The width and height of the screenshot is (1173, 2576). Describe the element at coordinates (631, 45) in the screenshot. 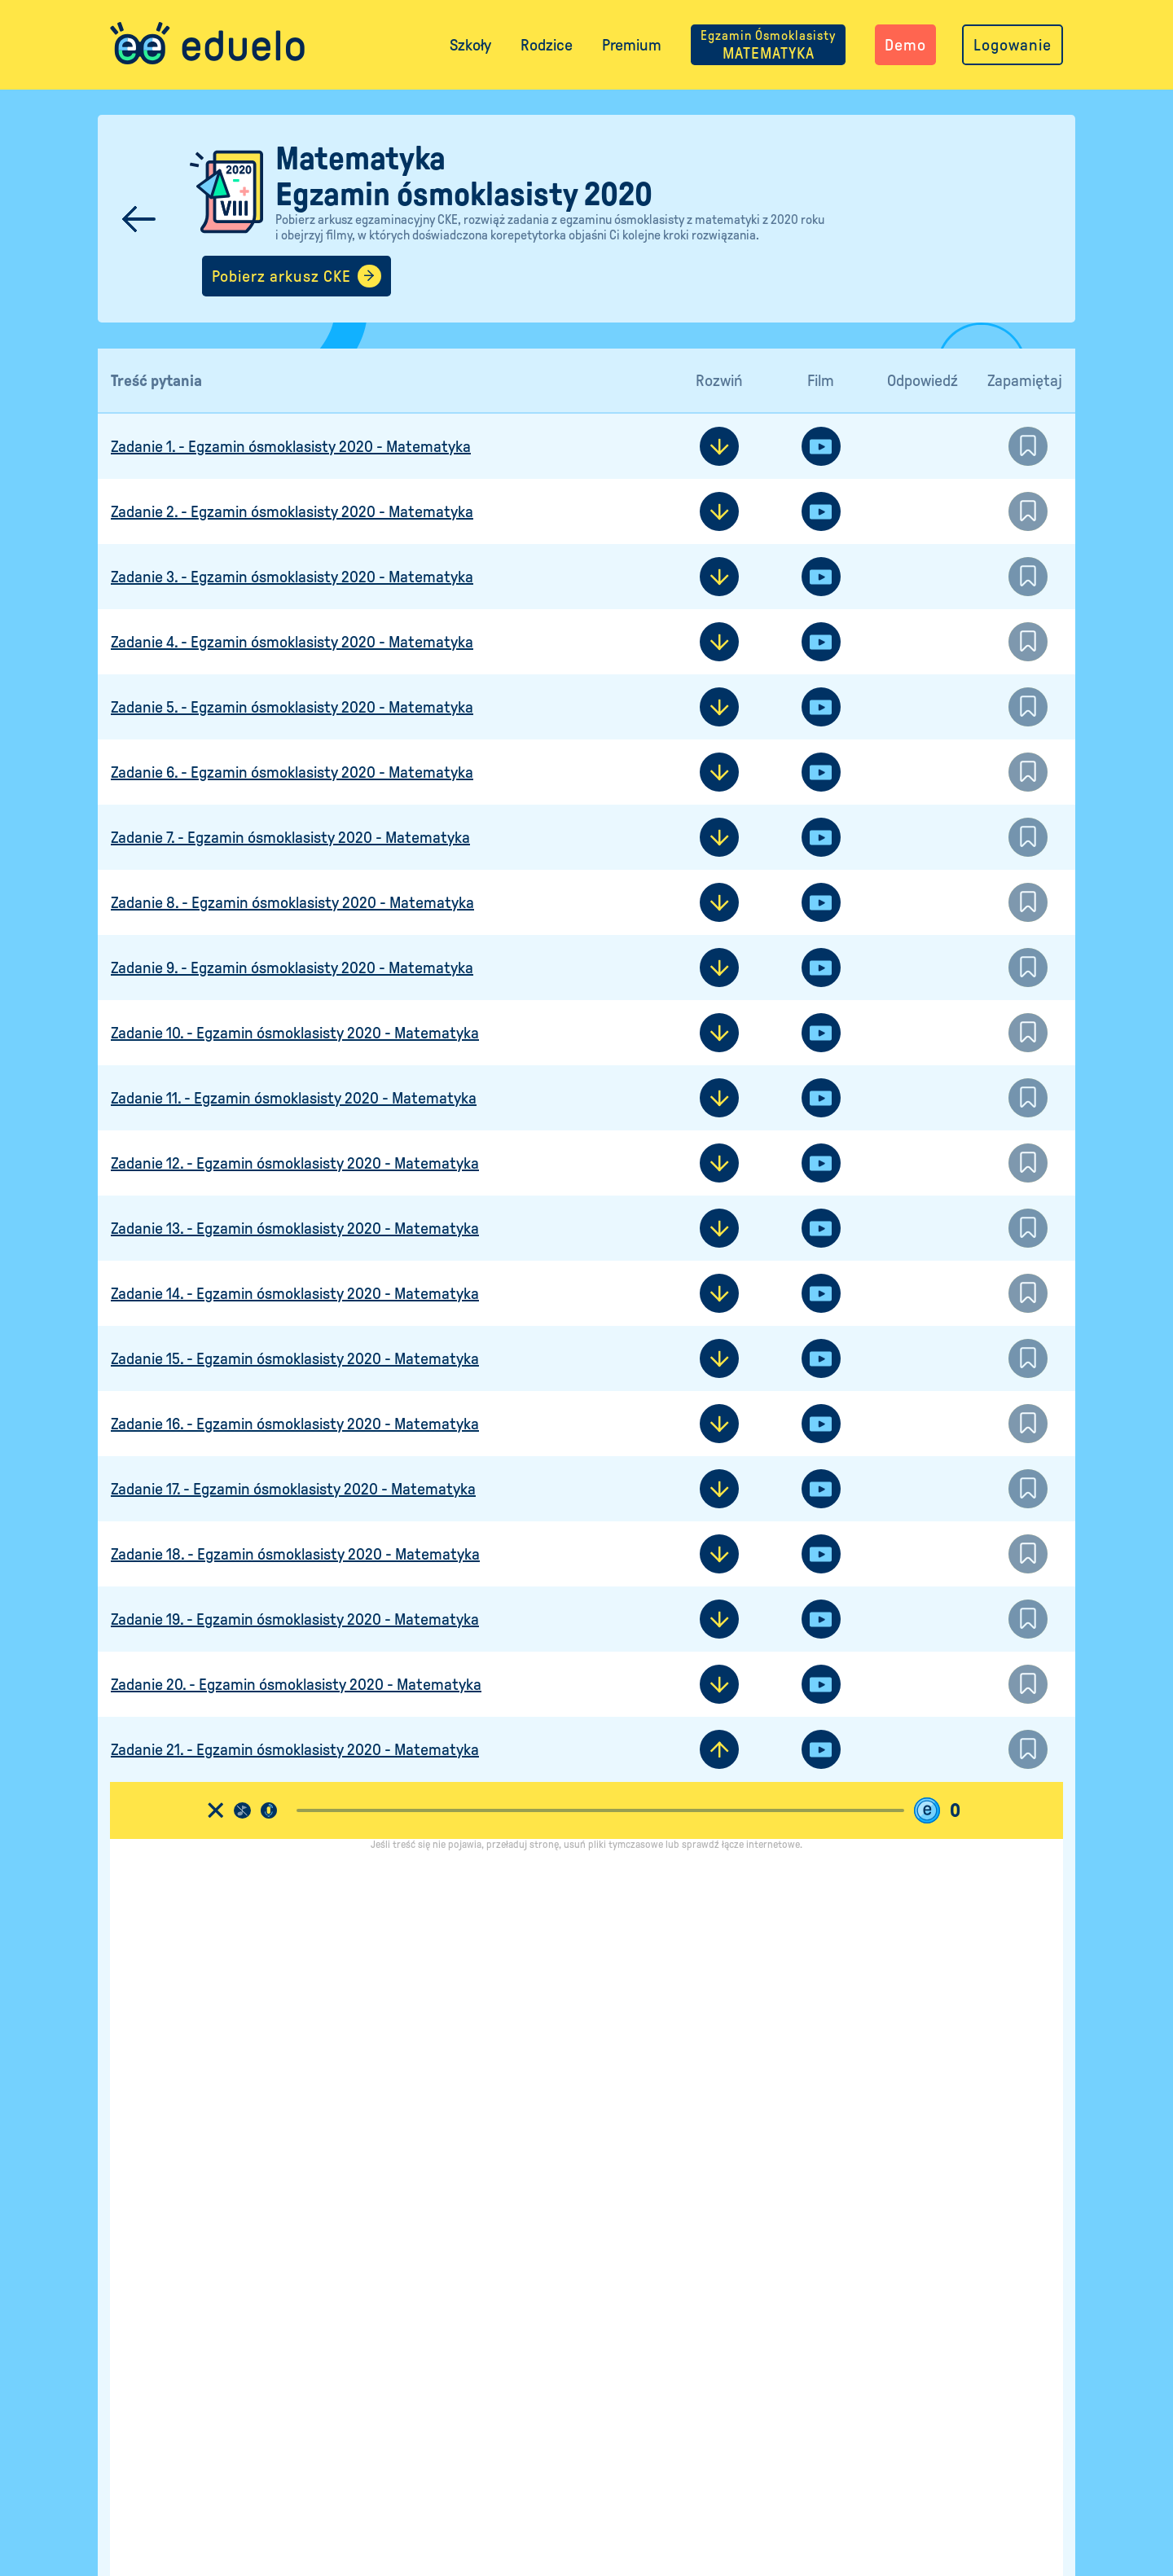

I see `Premium` at that location.